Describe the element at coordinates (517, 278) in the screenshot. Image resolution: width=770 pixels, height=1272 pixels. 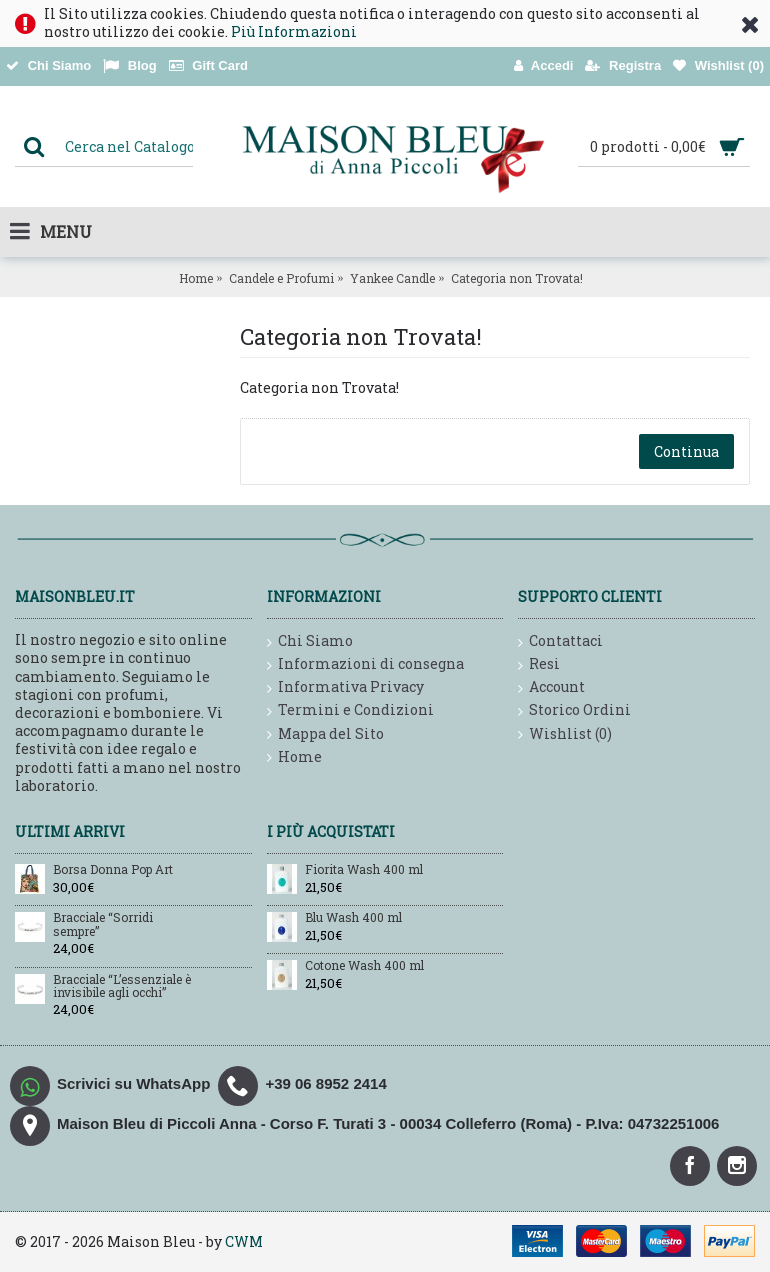
I see `Categoria non Trovata!` at that location.